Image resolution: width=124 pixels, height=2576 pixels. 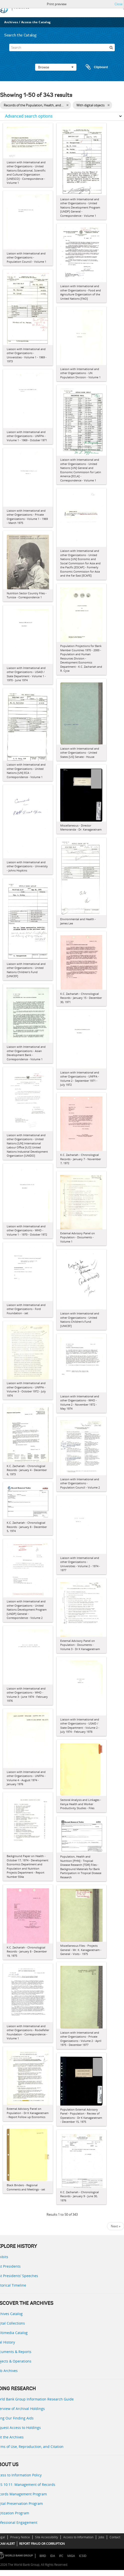 What do you see at coordinates (61, 2556) in the screenshot?
I see `IFC` at bounding box center [61, 2556].